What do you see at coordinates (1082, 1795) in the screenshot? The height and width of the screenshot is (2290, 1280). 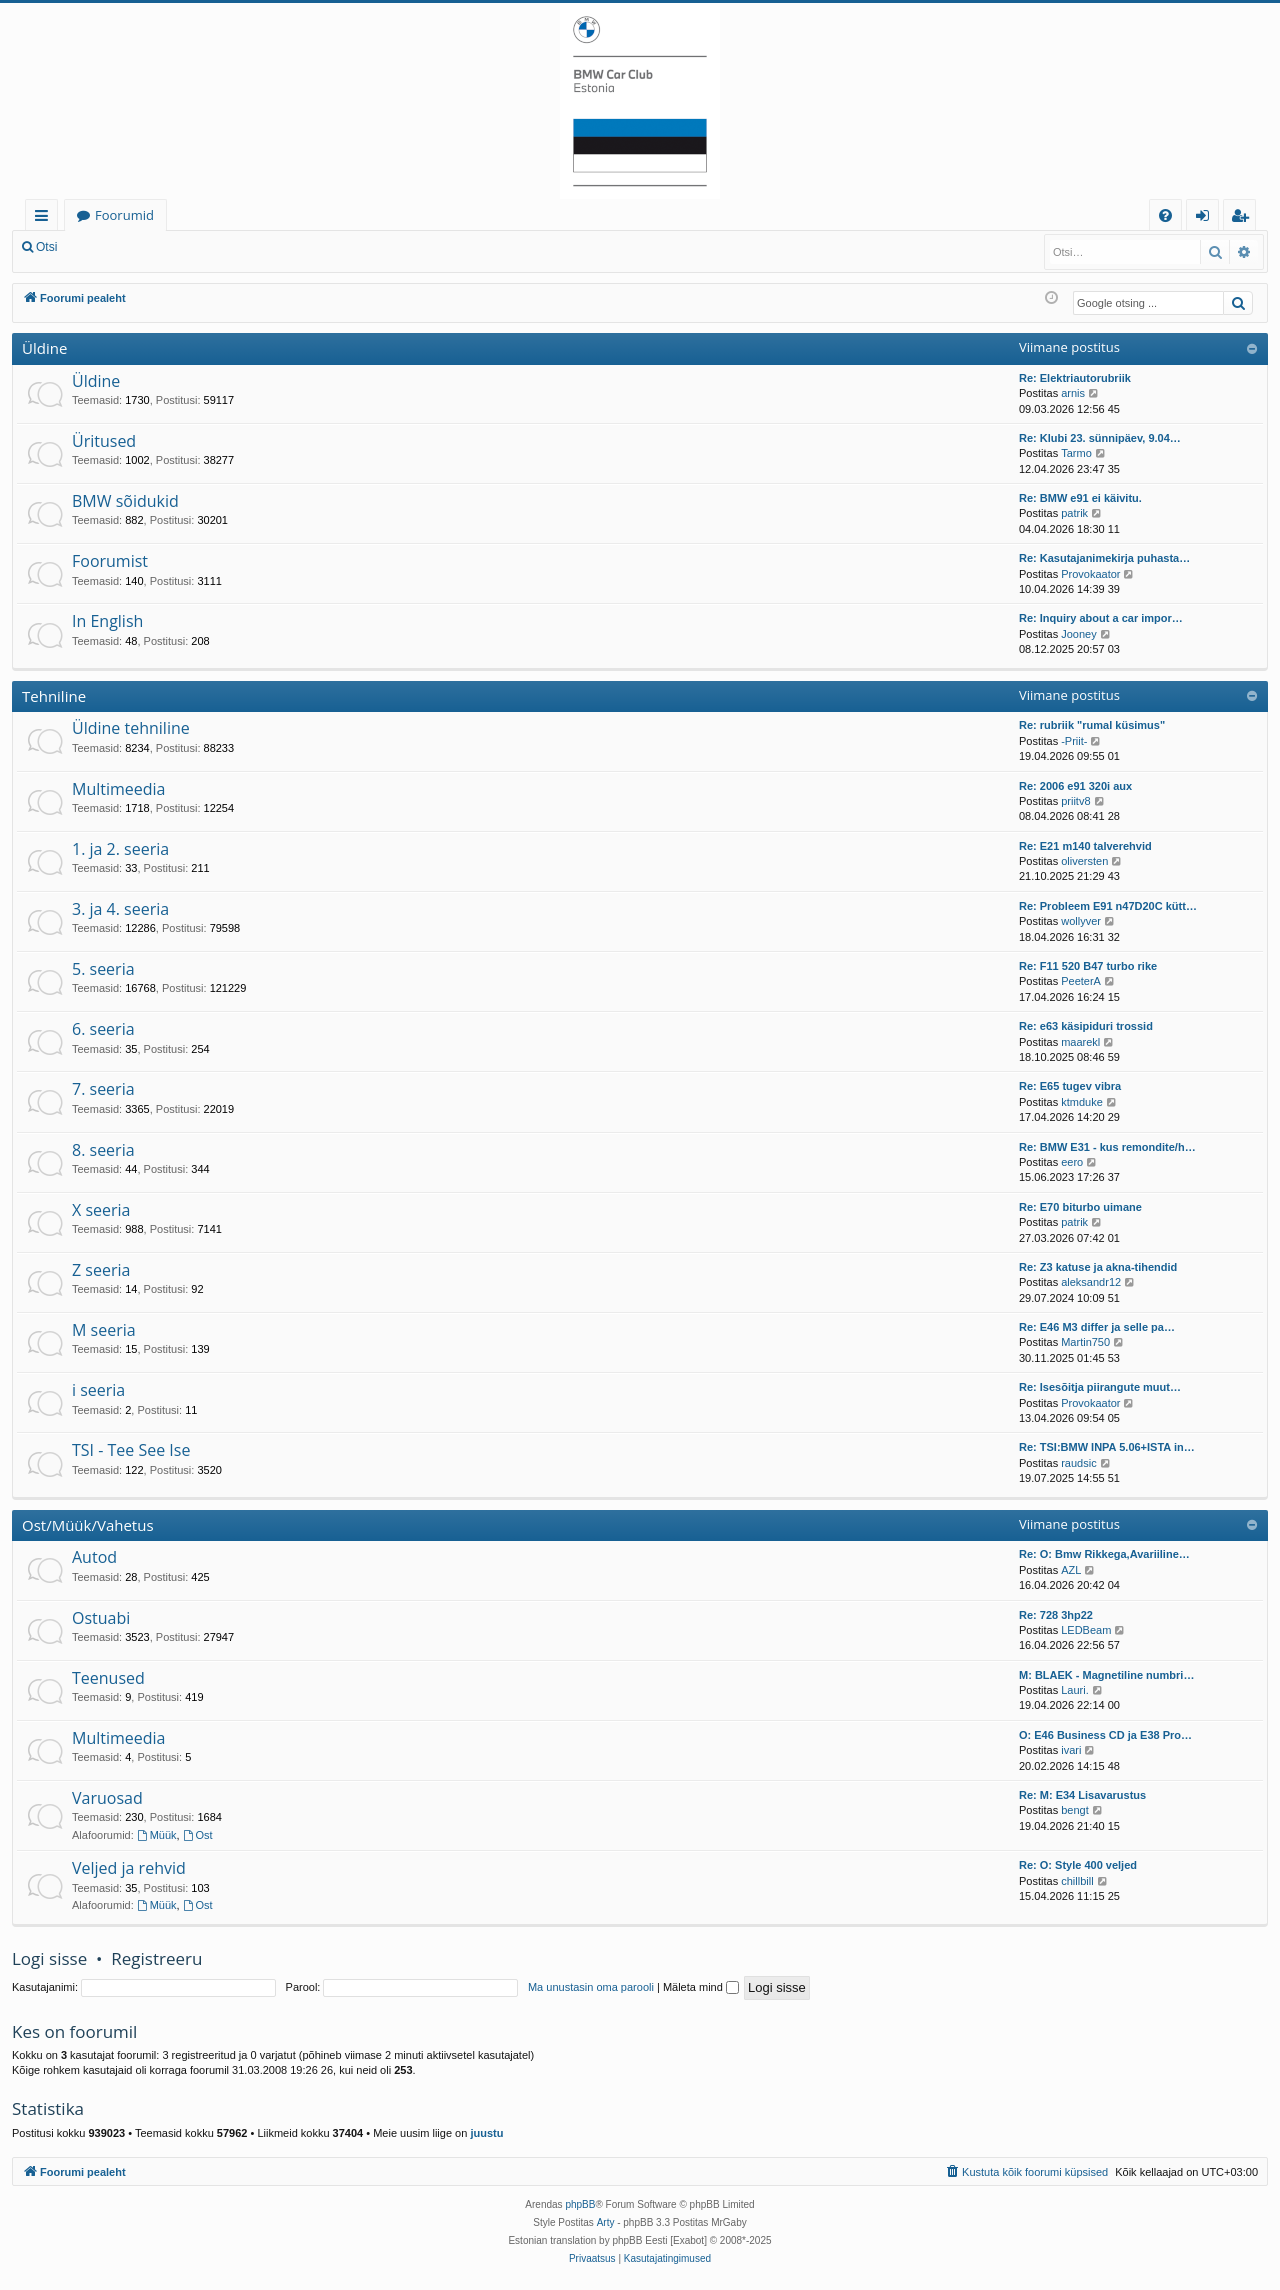 I see `Re: M: E34 Lisavarustus` at bounding box center [1082, 1795].